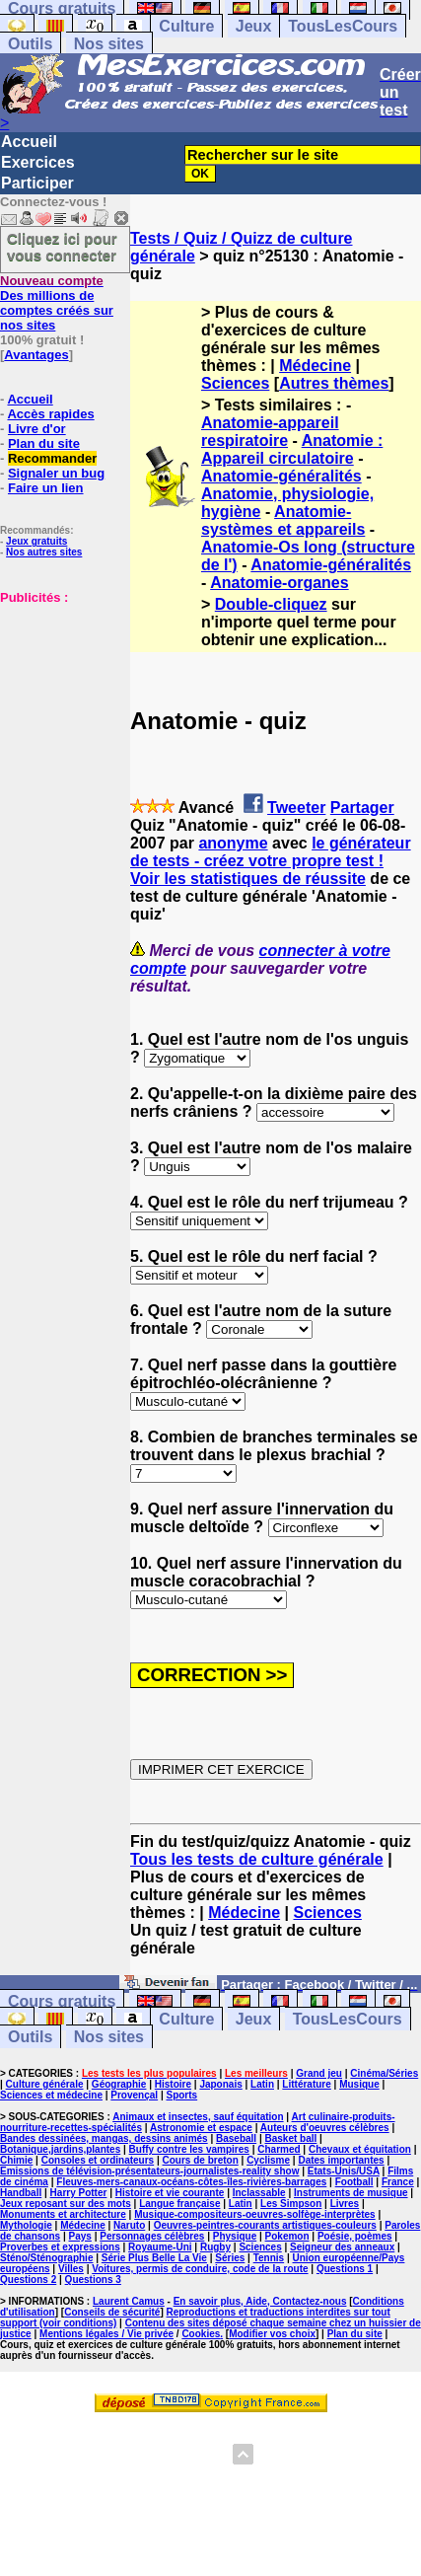 The width and height of the screenshot is (421, 2576). I want to click on Mythologie, so click(26, 2225).